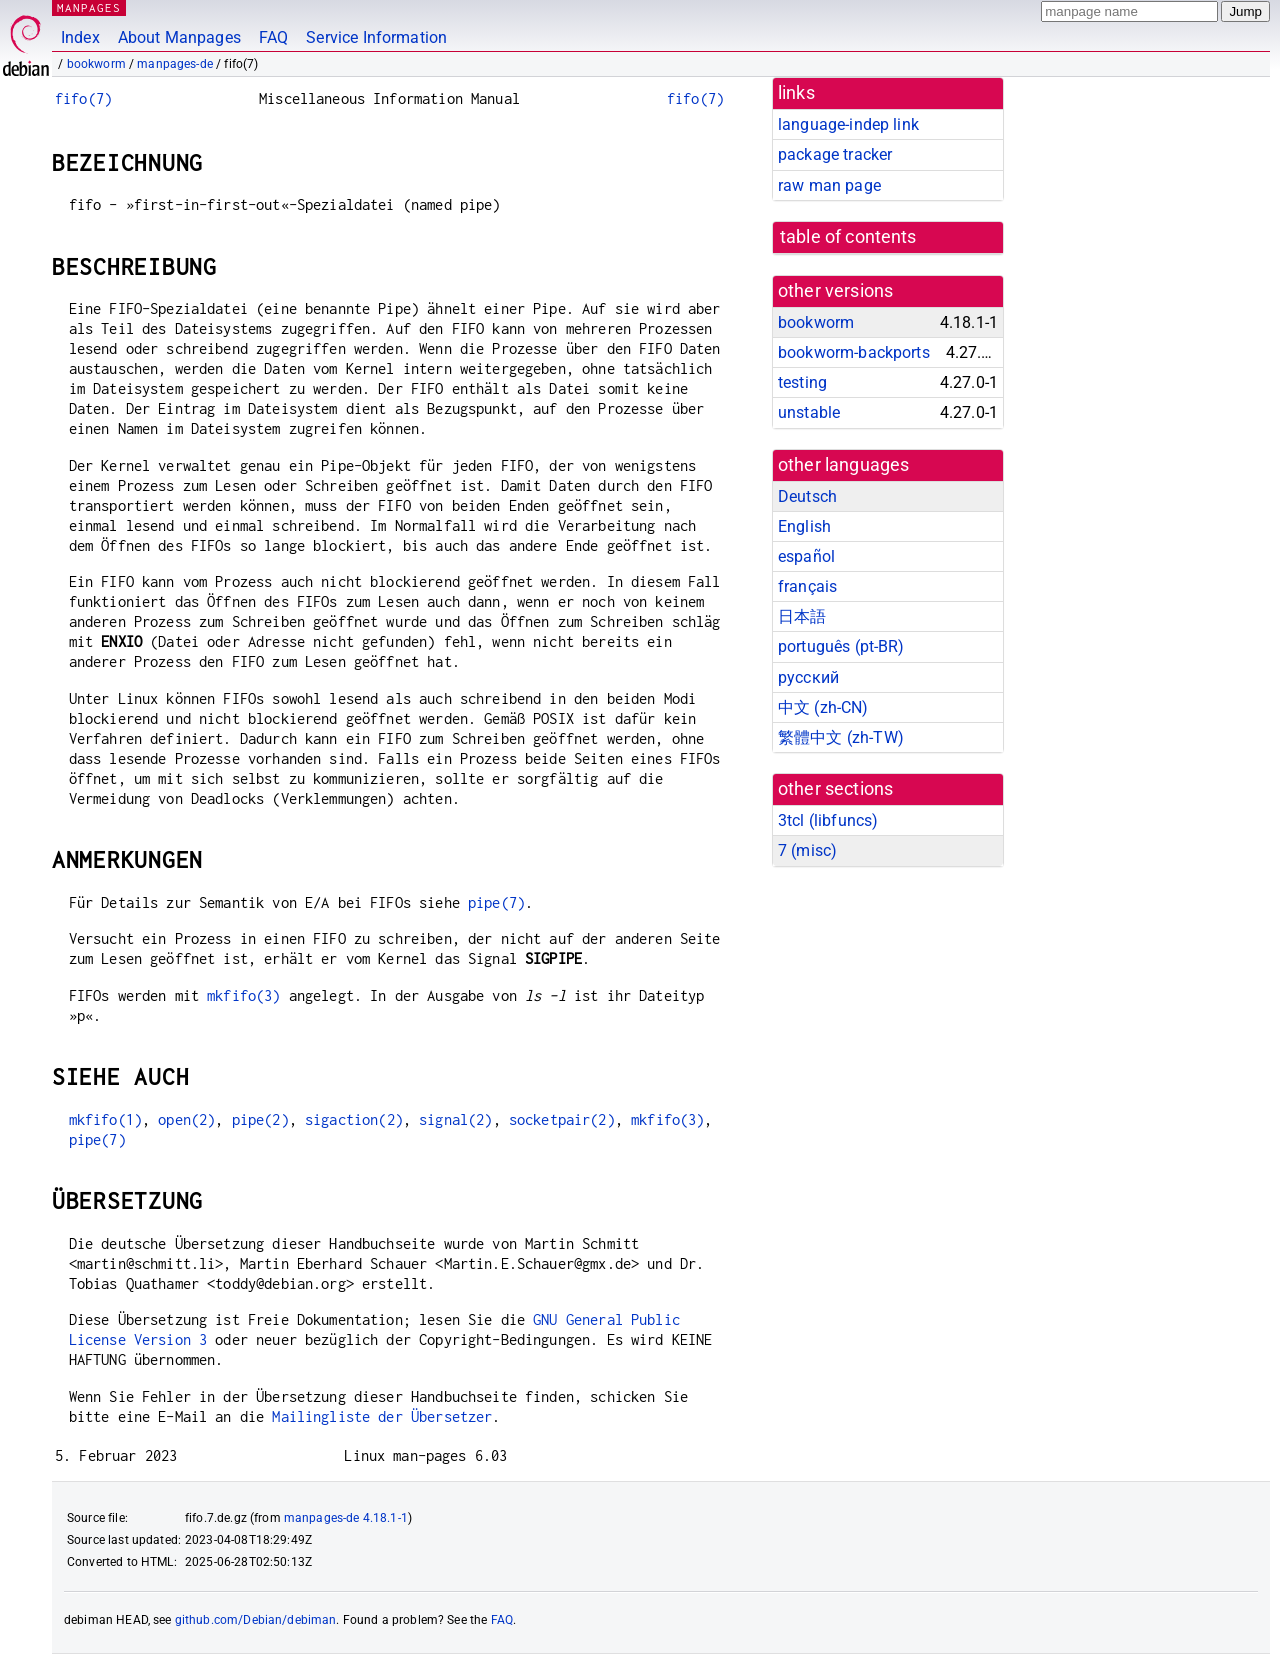 Image resolution: width=1280 pixels, height=1654 pixels. What do you see at coordinates (382, 1416) in the screenshot?
I see `Mailingliste der Übersetzer` at bounding box center [382, 1416].